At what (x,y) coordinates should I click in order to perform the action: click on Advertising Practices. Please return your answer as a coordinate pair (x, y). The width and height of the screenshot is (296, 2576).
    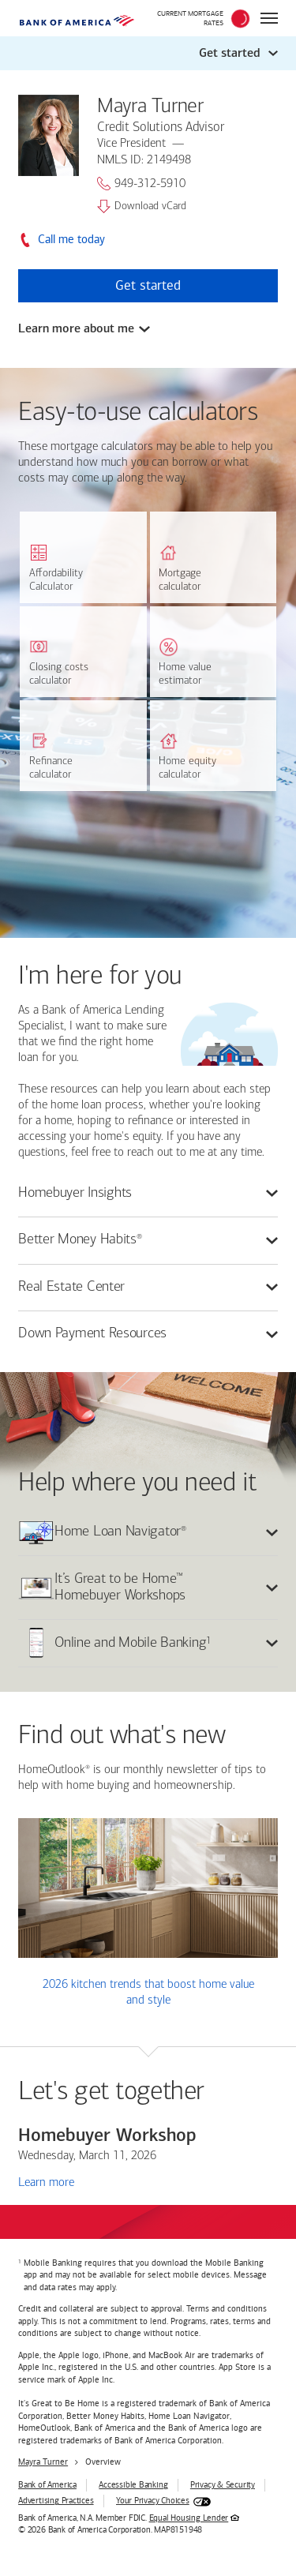
    Looking at the image, I should click on (55, 2500).